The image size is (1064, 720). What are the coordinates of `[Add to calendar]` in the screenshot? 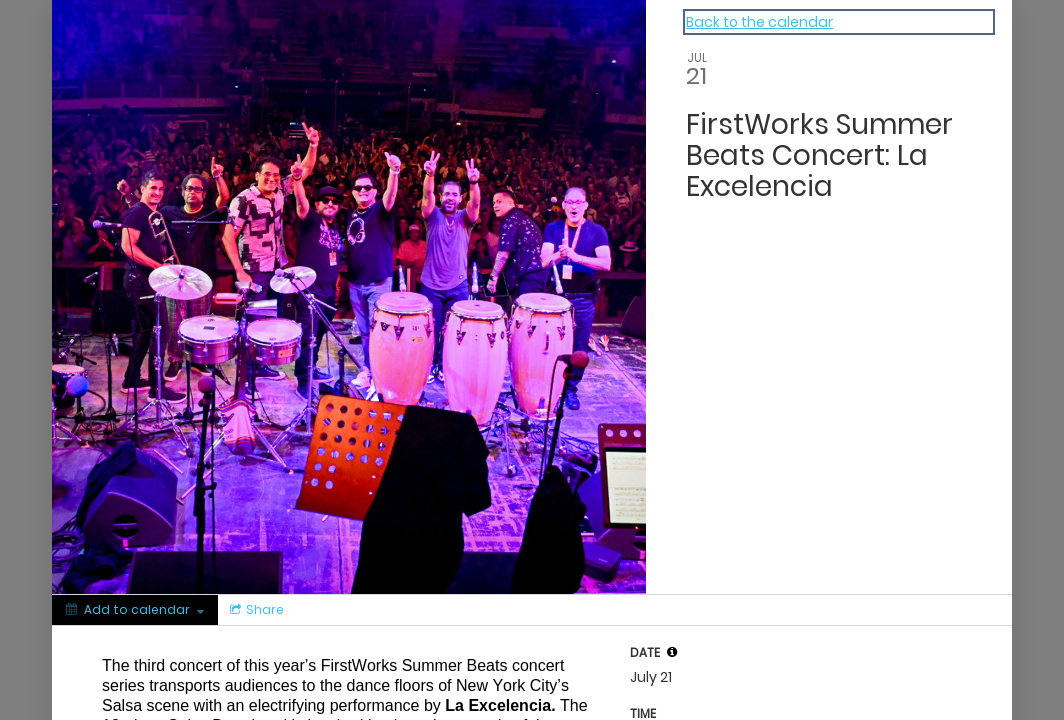 It's located at (135, 610).